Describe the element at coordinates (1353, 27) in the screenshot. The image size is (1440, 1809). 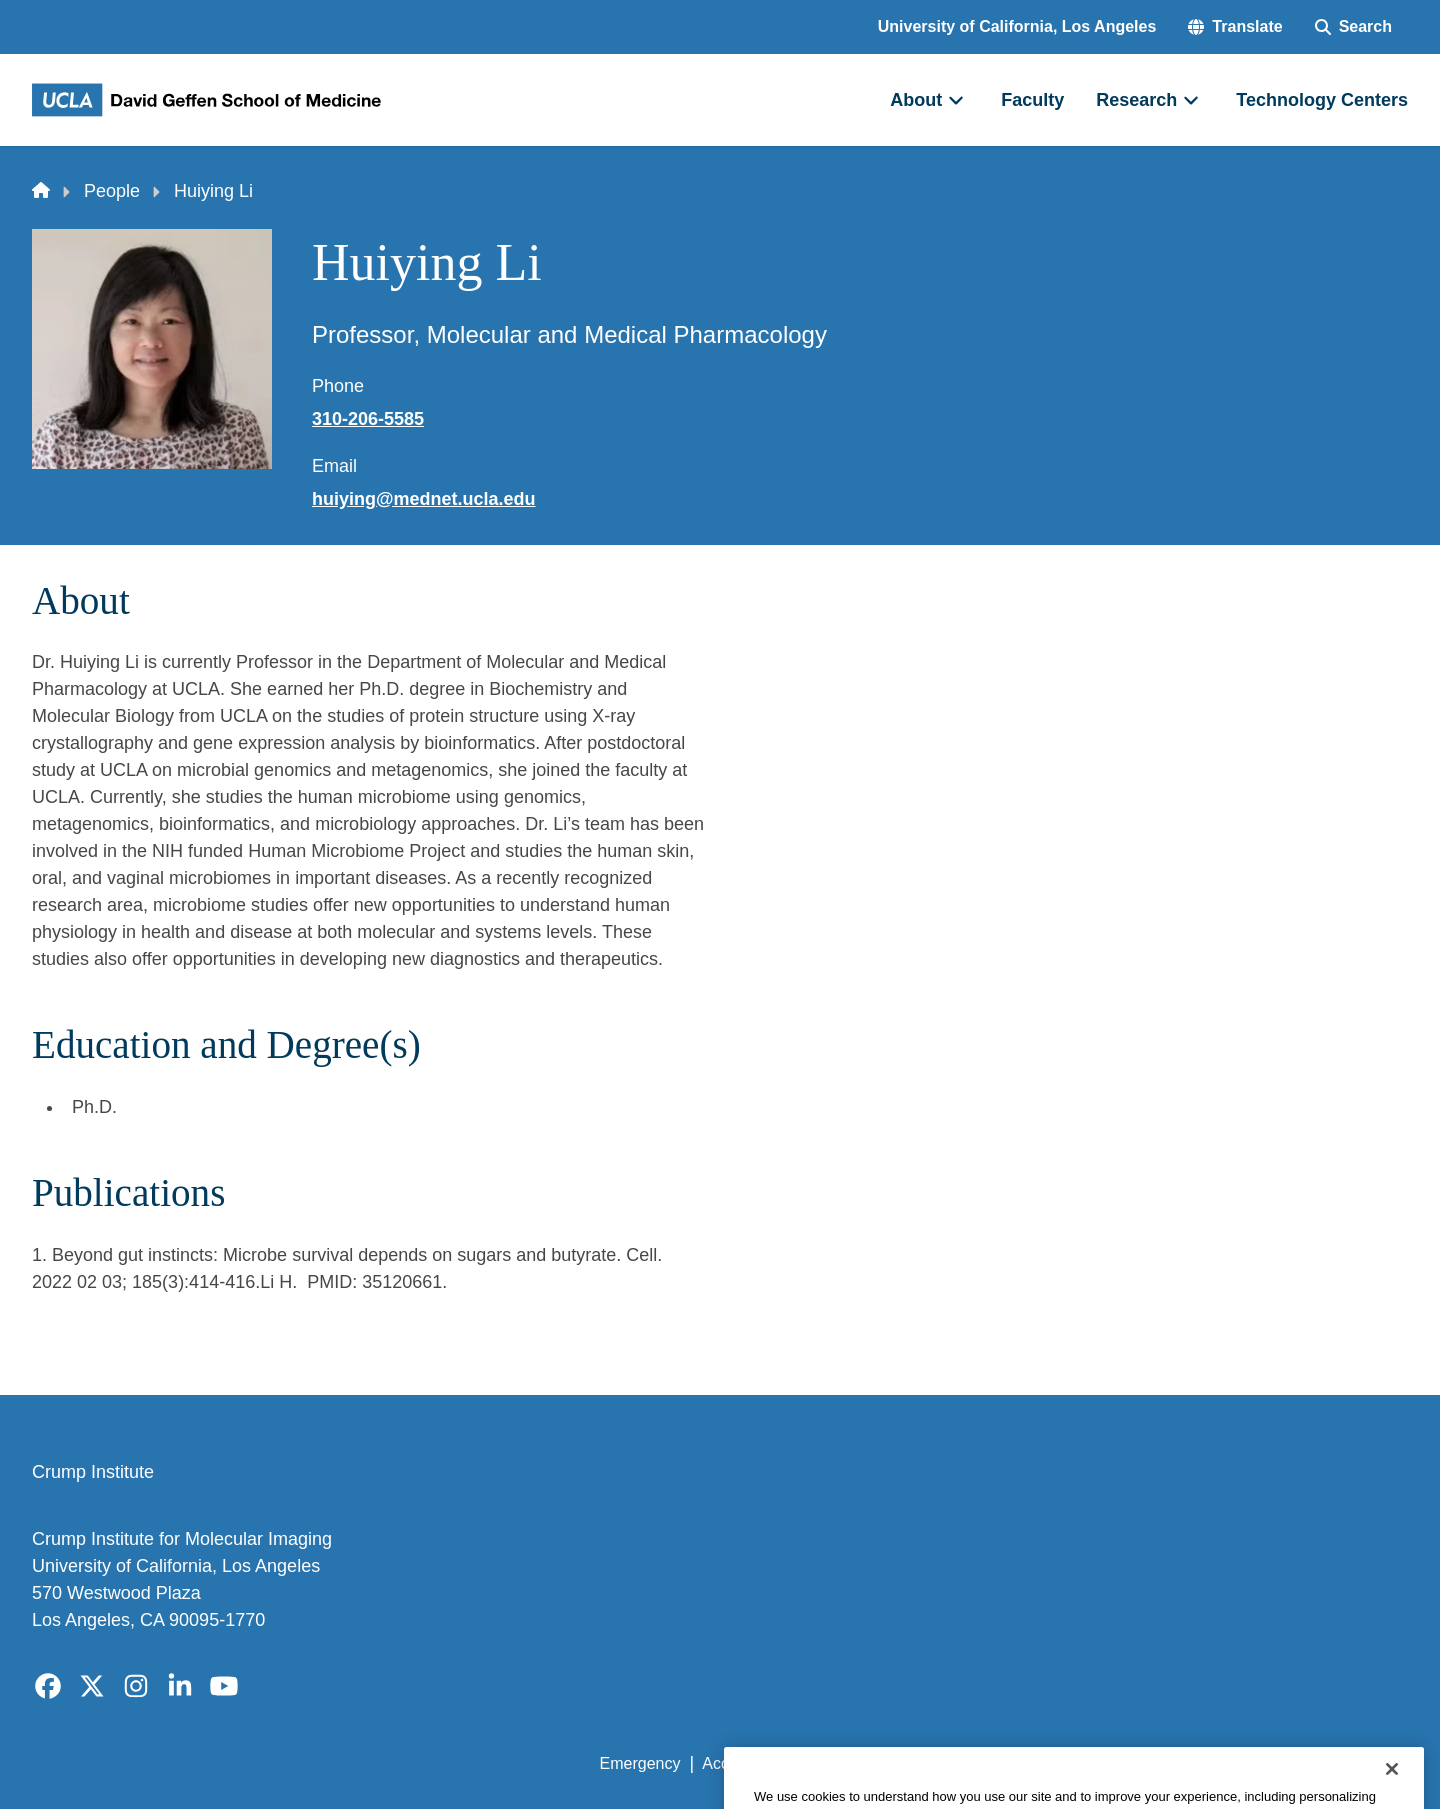
I see `[Search Form]` at that location.